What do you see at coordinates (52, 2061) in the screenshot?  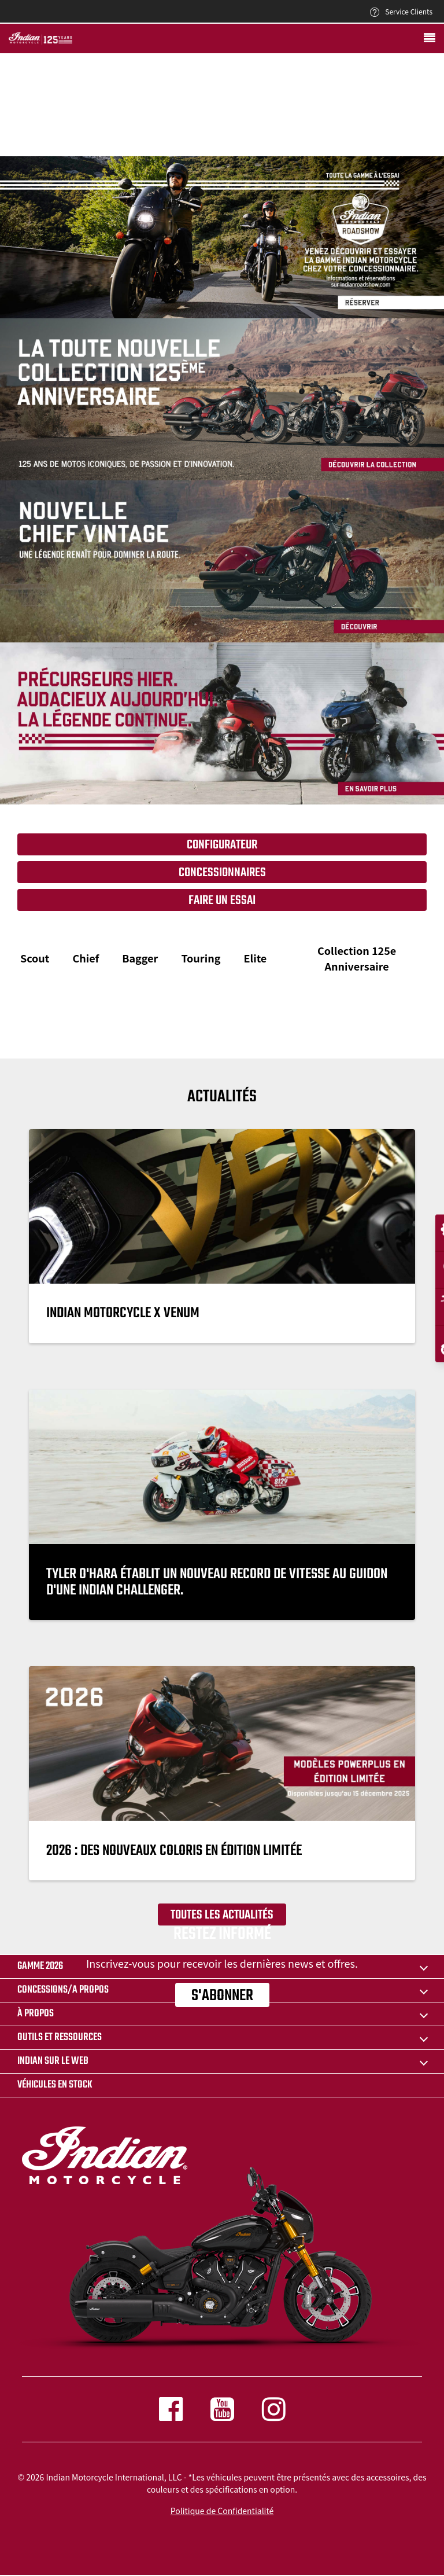 I see `INDIAN SUR LE WEB` at bounding box center [52, 2061].